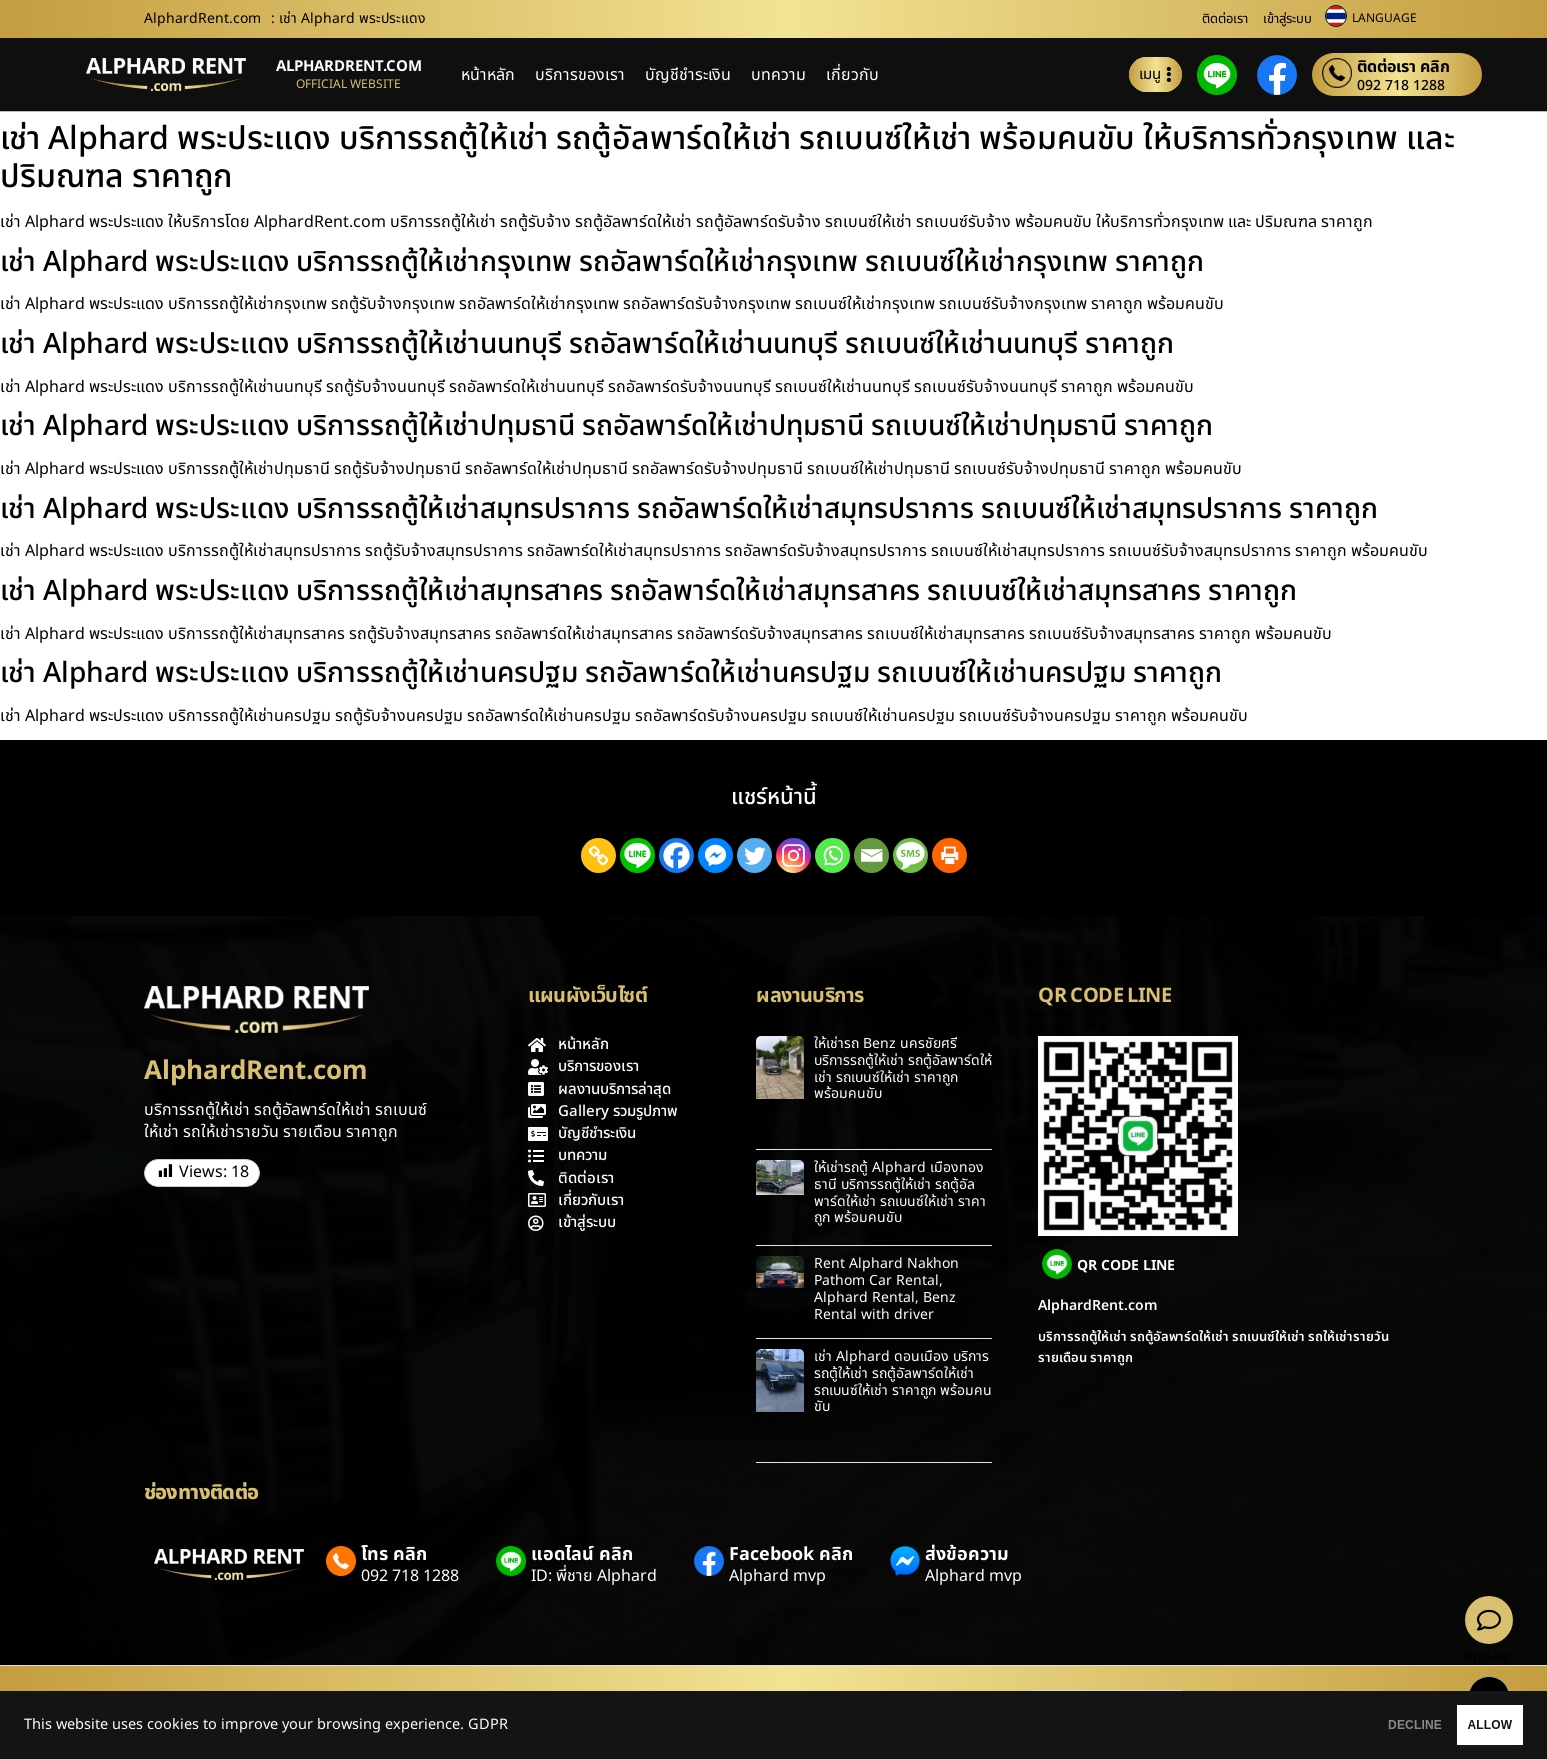  I want to click on บัญชีชำระเงิน, so click(688, 75).